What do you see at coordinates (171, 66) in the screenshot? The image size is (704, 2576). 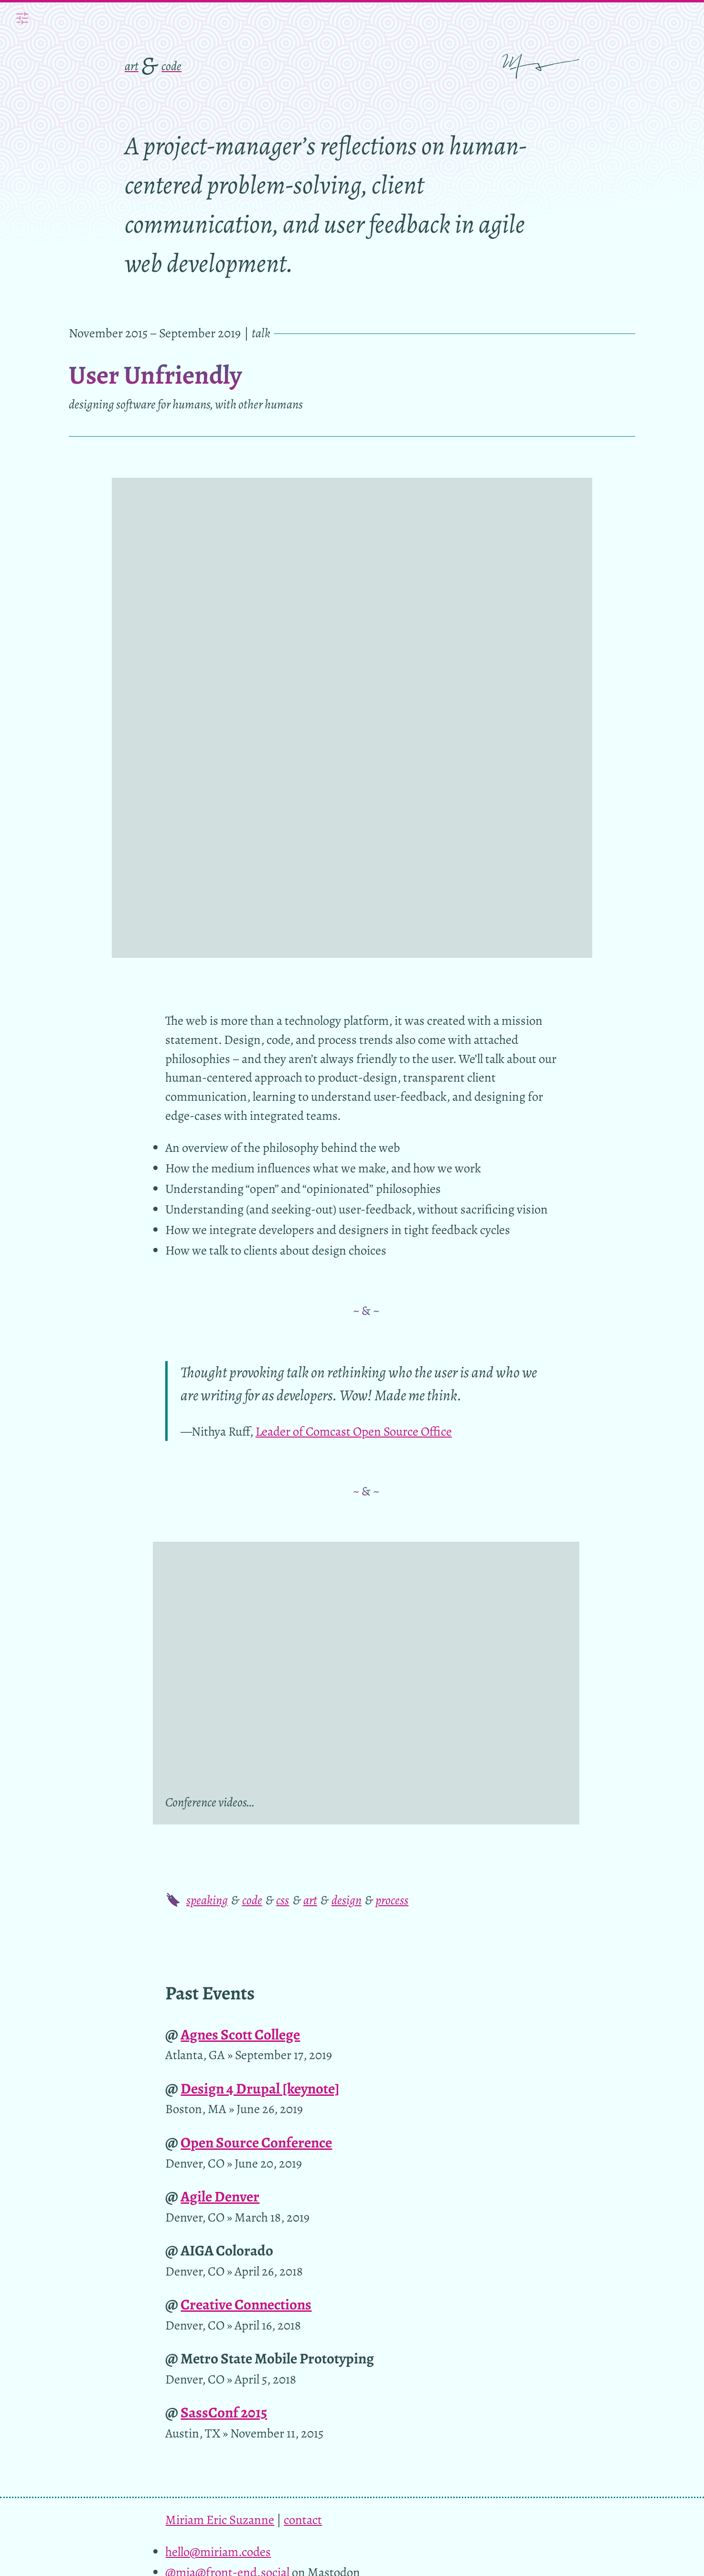 I see `code` at bounding box center [171, 66].